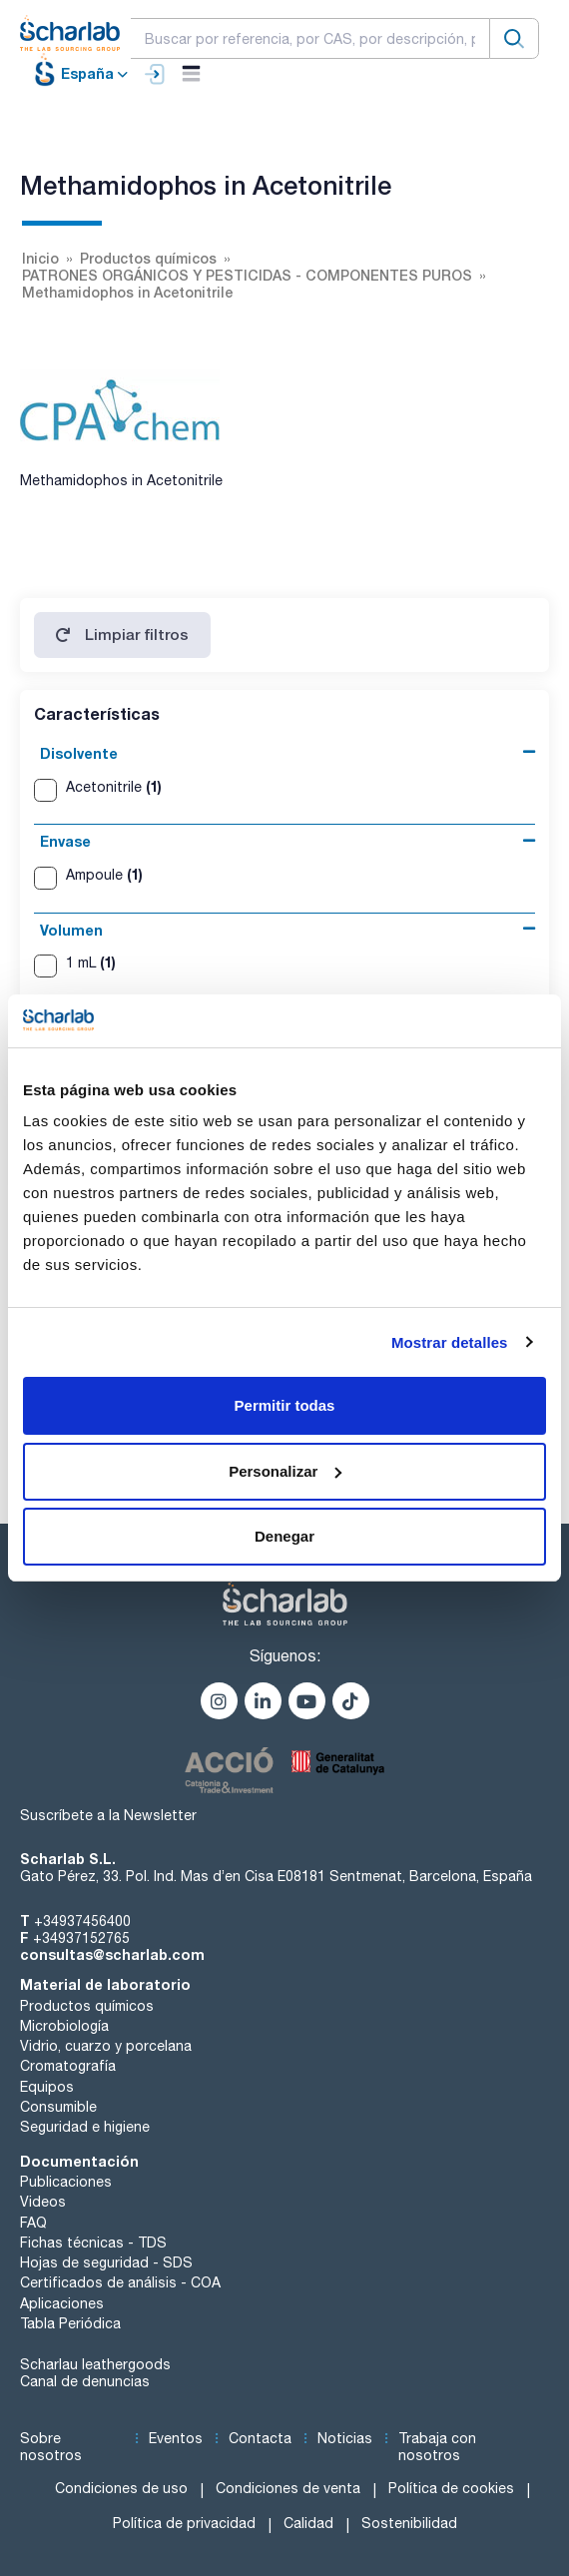 The image size is (569, 2576). I want to click on Condiciones de venta, so click(288, 2488).